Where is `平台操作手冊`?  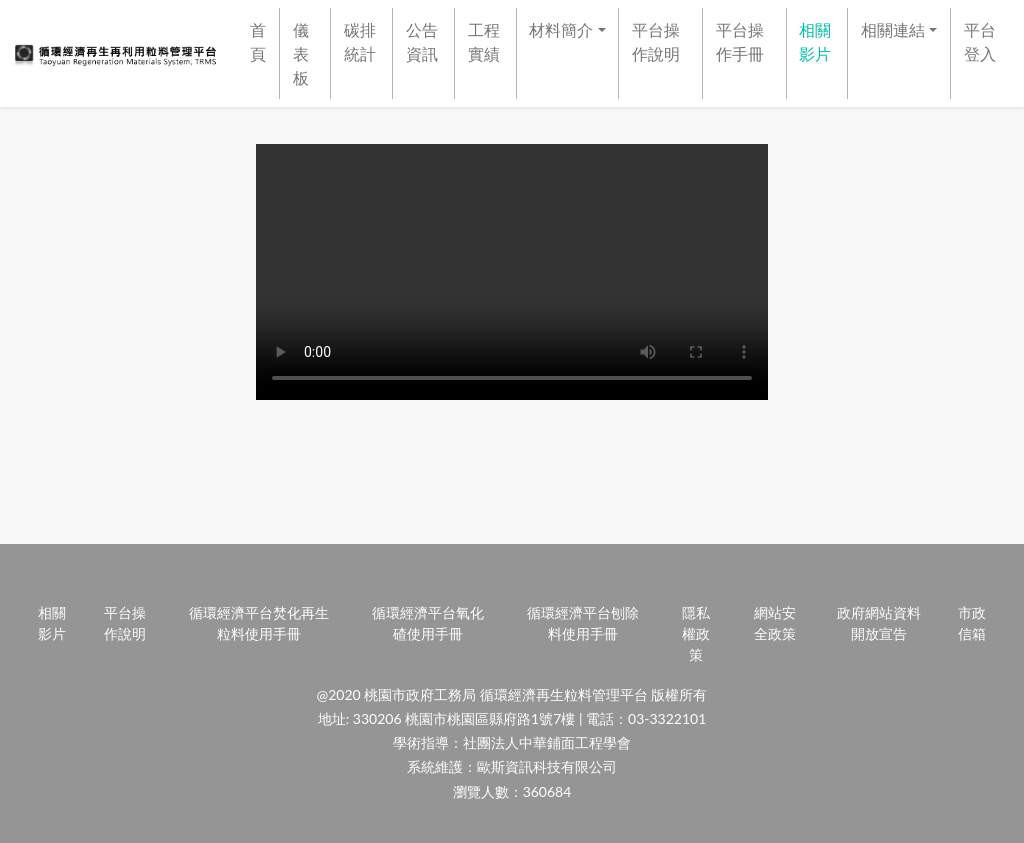 平台操作手冊 is located at coordinates (740, 41).